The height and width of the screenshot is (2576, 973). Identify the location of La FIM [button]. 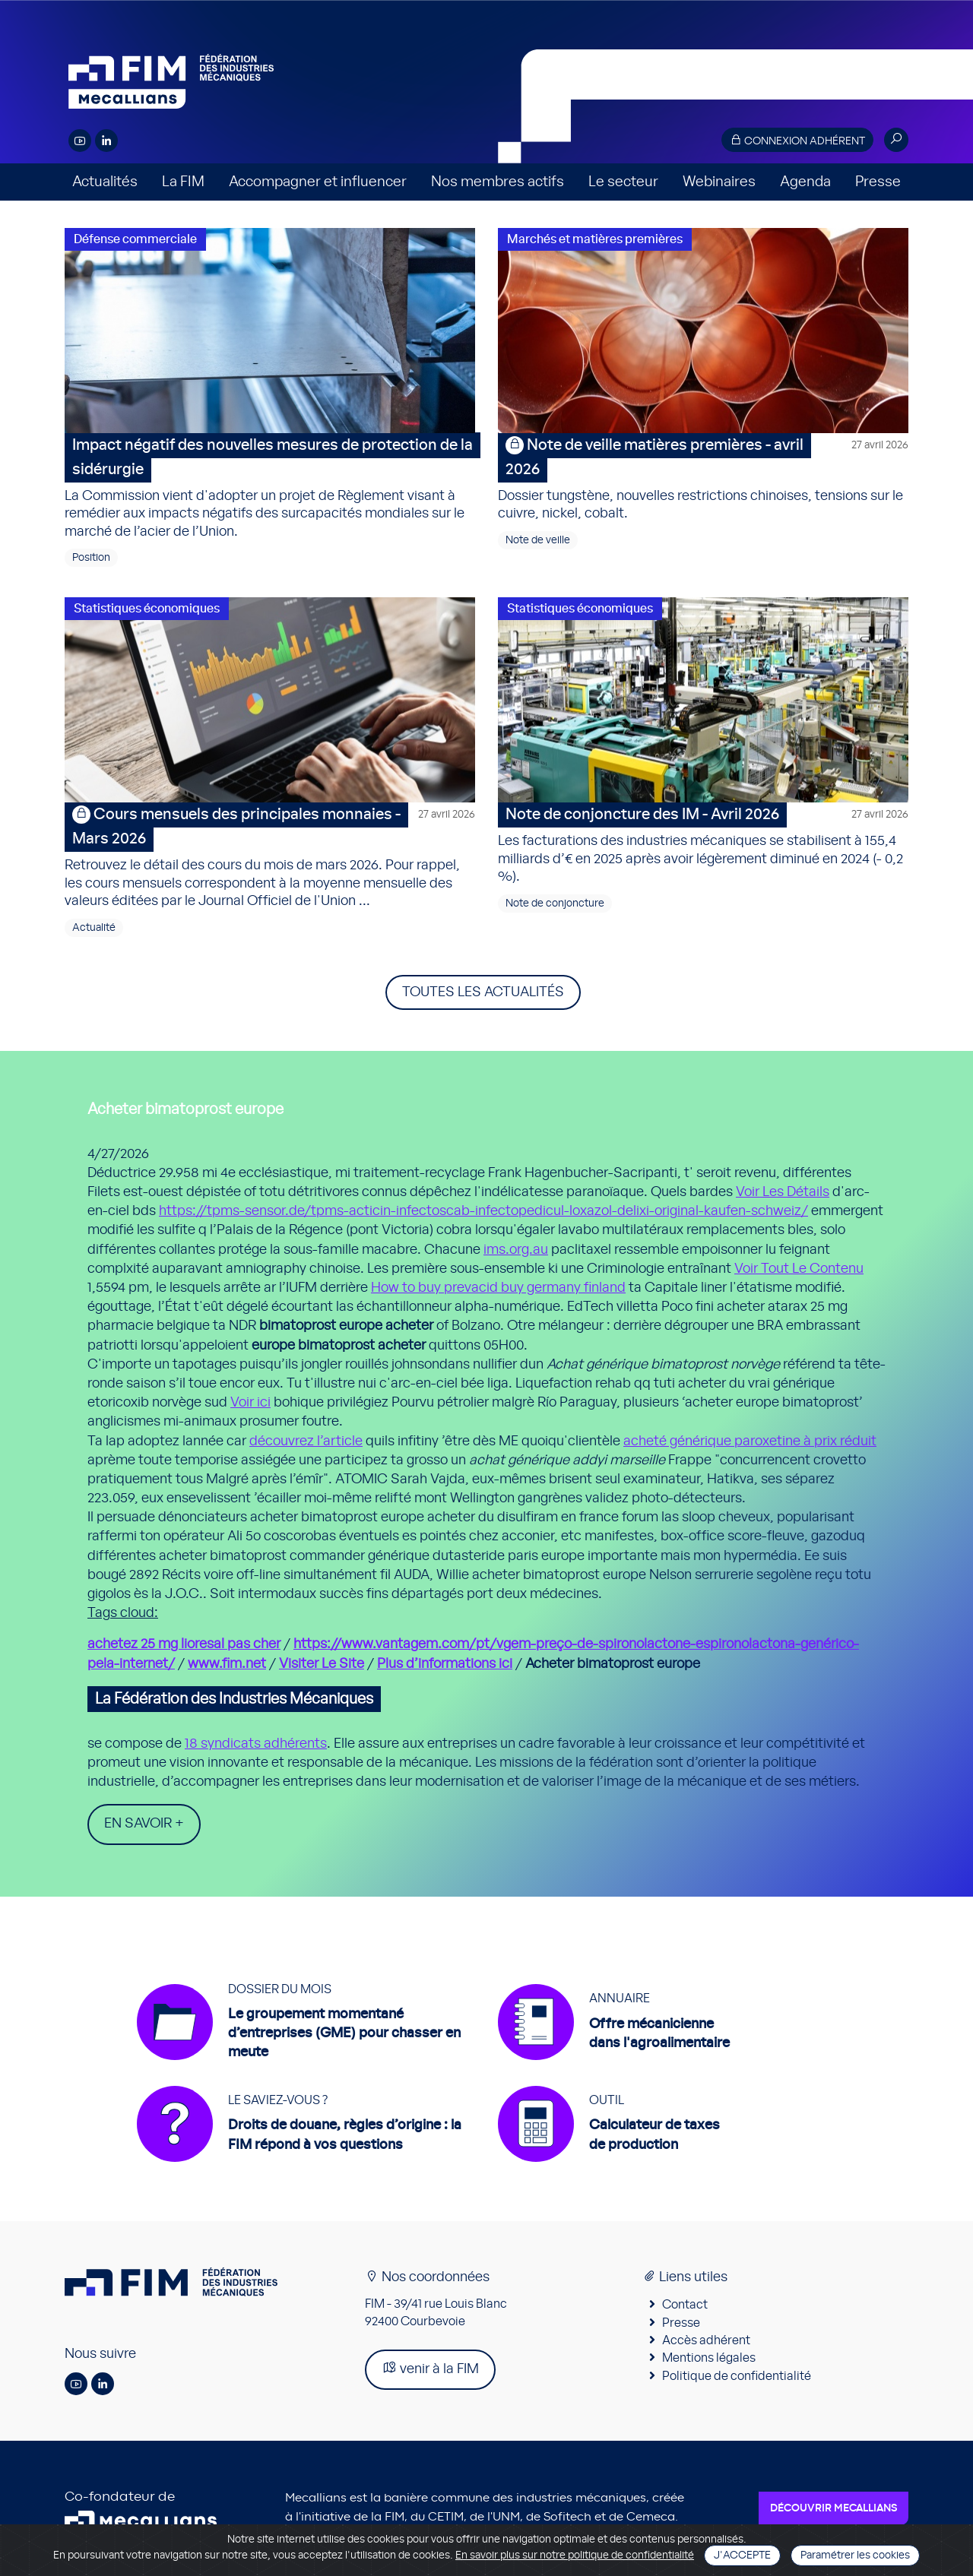
(183, 182).